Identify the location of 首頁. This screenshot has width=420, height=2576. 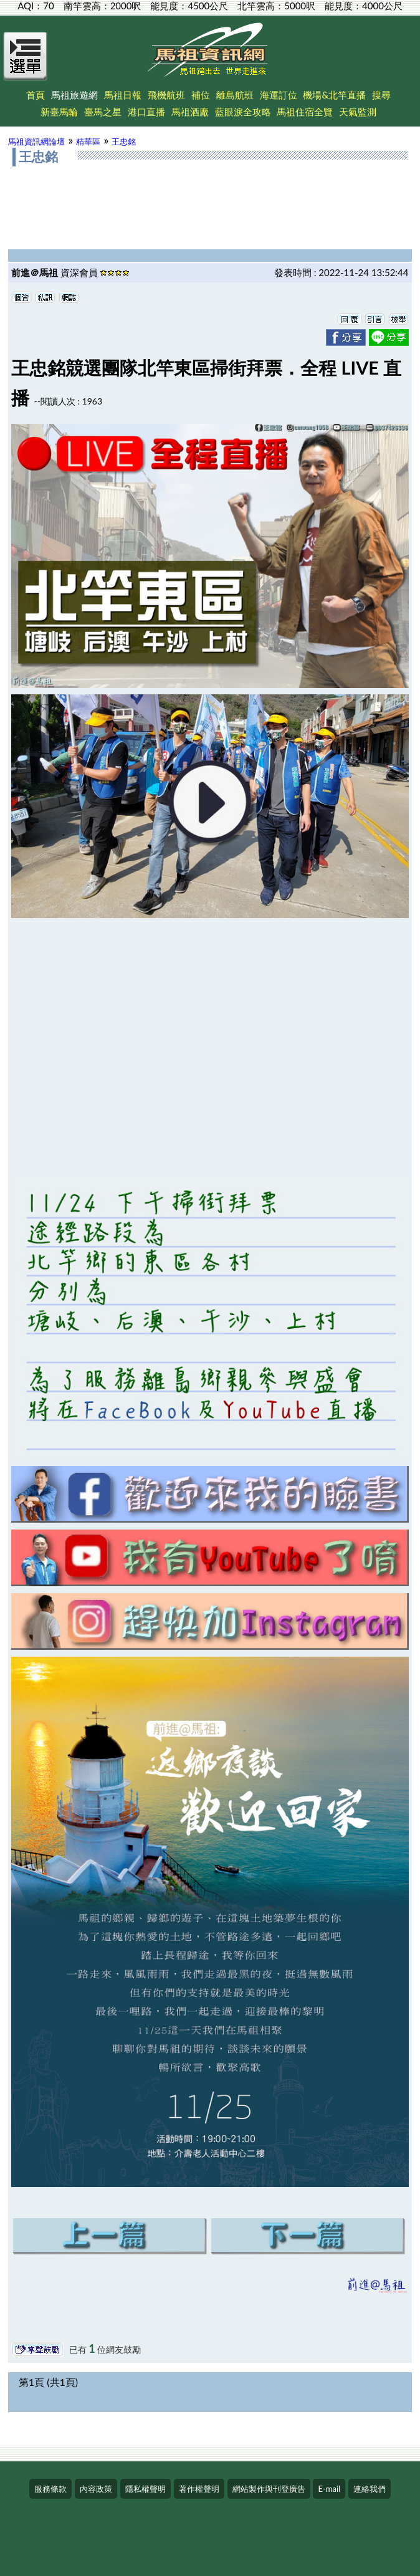
(35, 94).